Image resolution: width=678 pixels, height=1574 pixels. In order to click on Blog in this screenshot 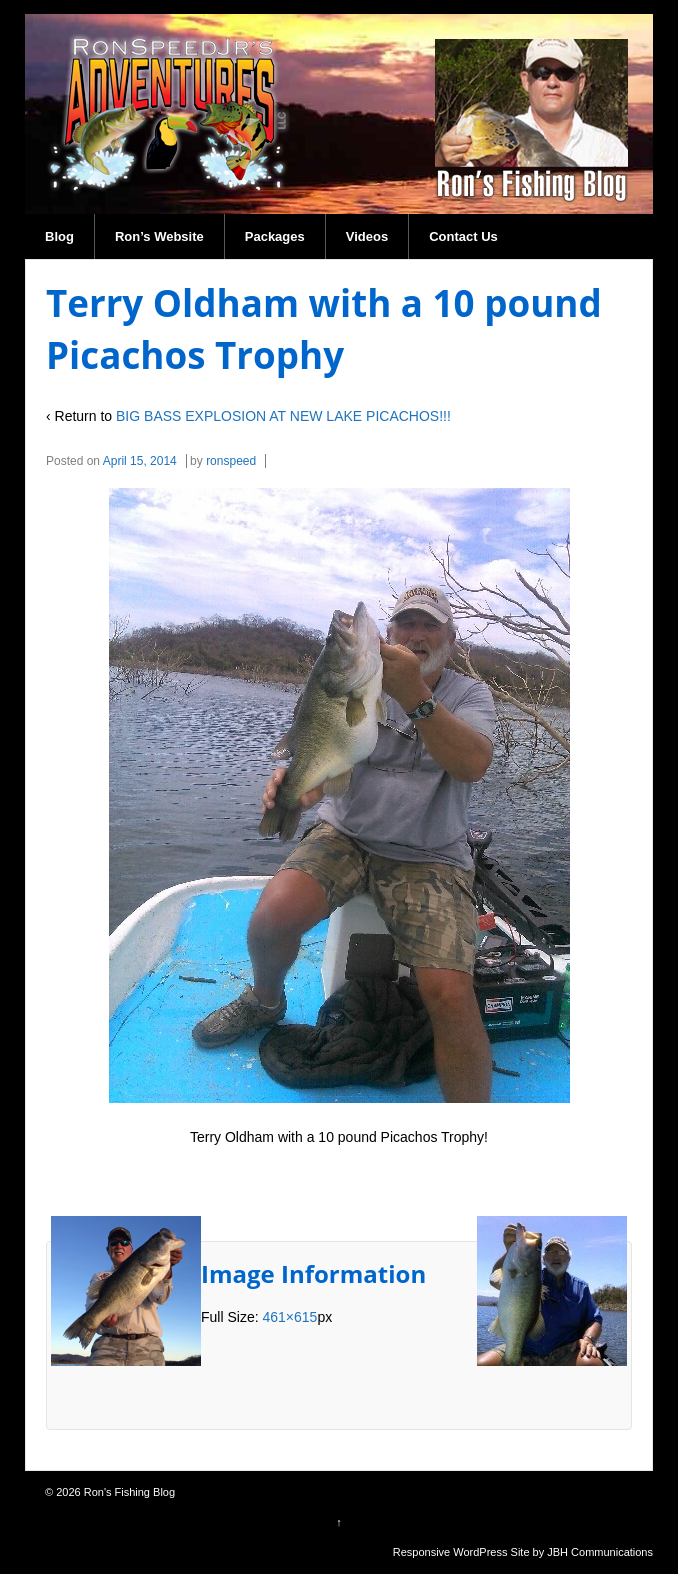, I will do `click(59, 236)`.